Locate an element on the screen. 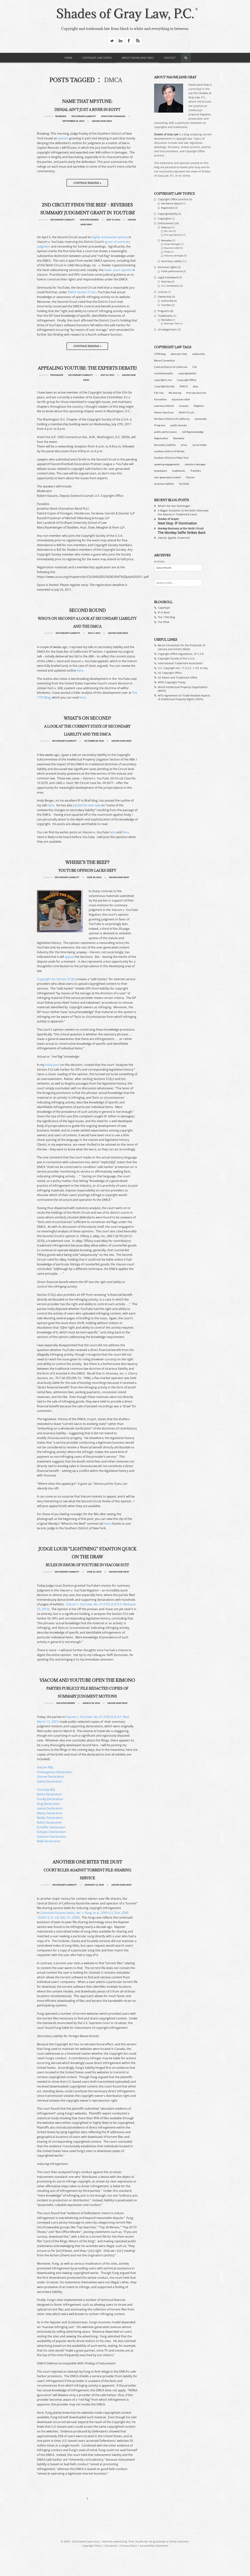 Image resolution: width=250 pixels, height=2576 pixels. Naomi Jane Gray is located at coordinates (102, 121).